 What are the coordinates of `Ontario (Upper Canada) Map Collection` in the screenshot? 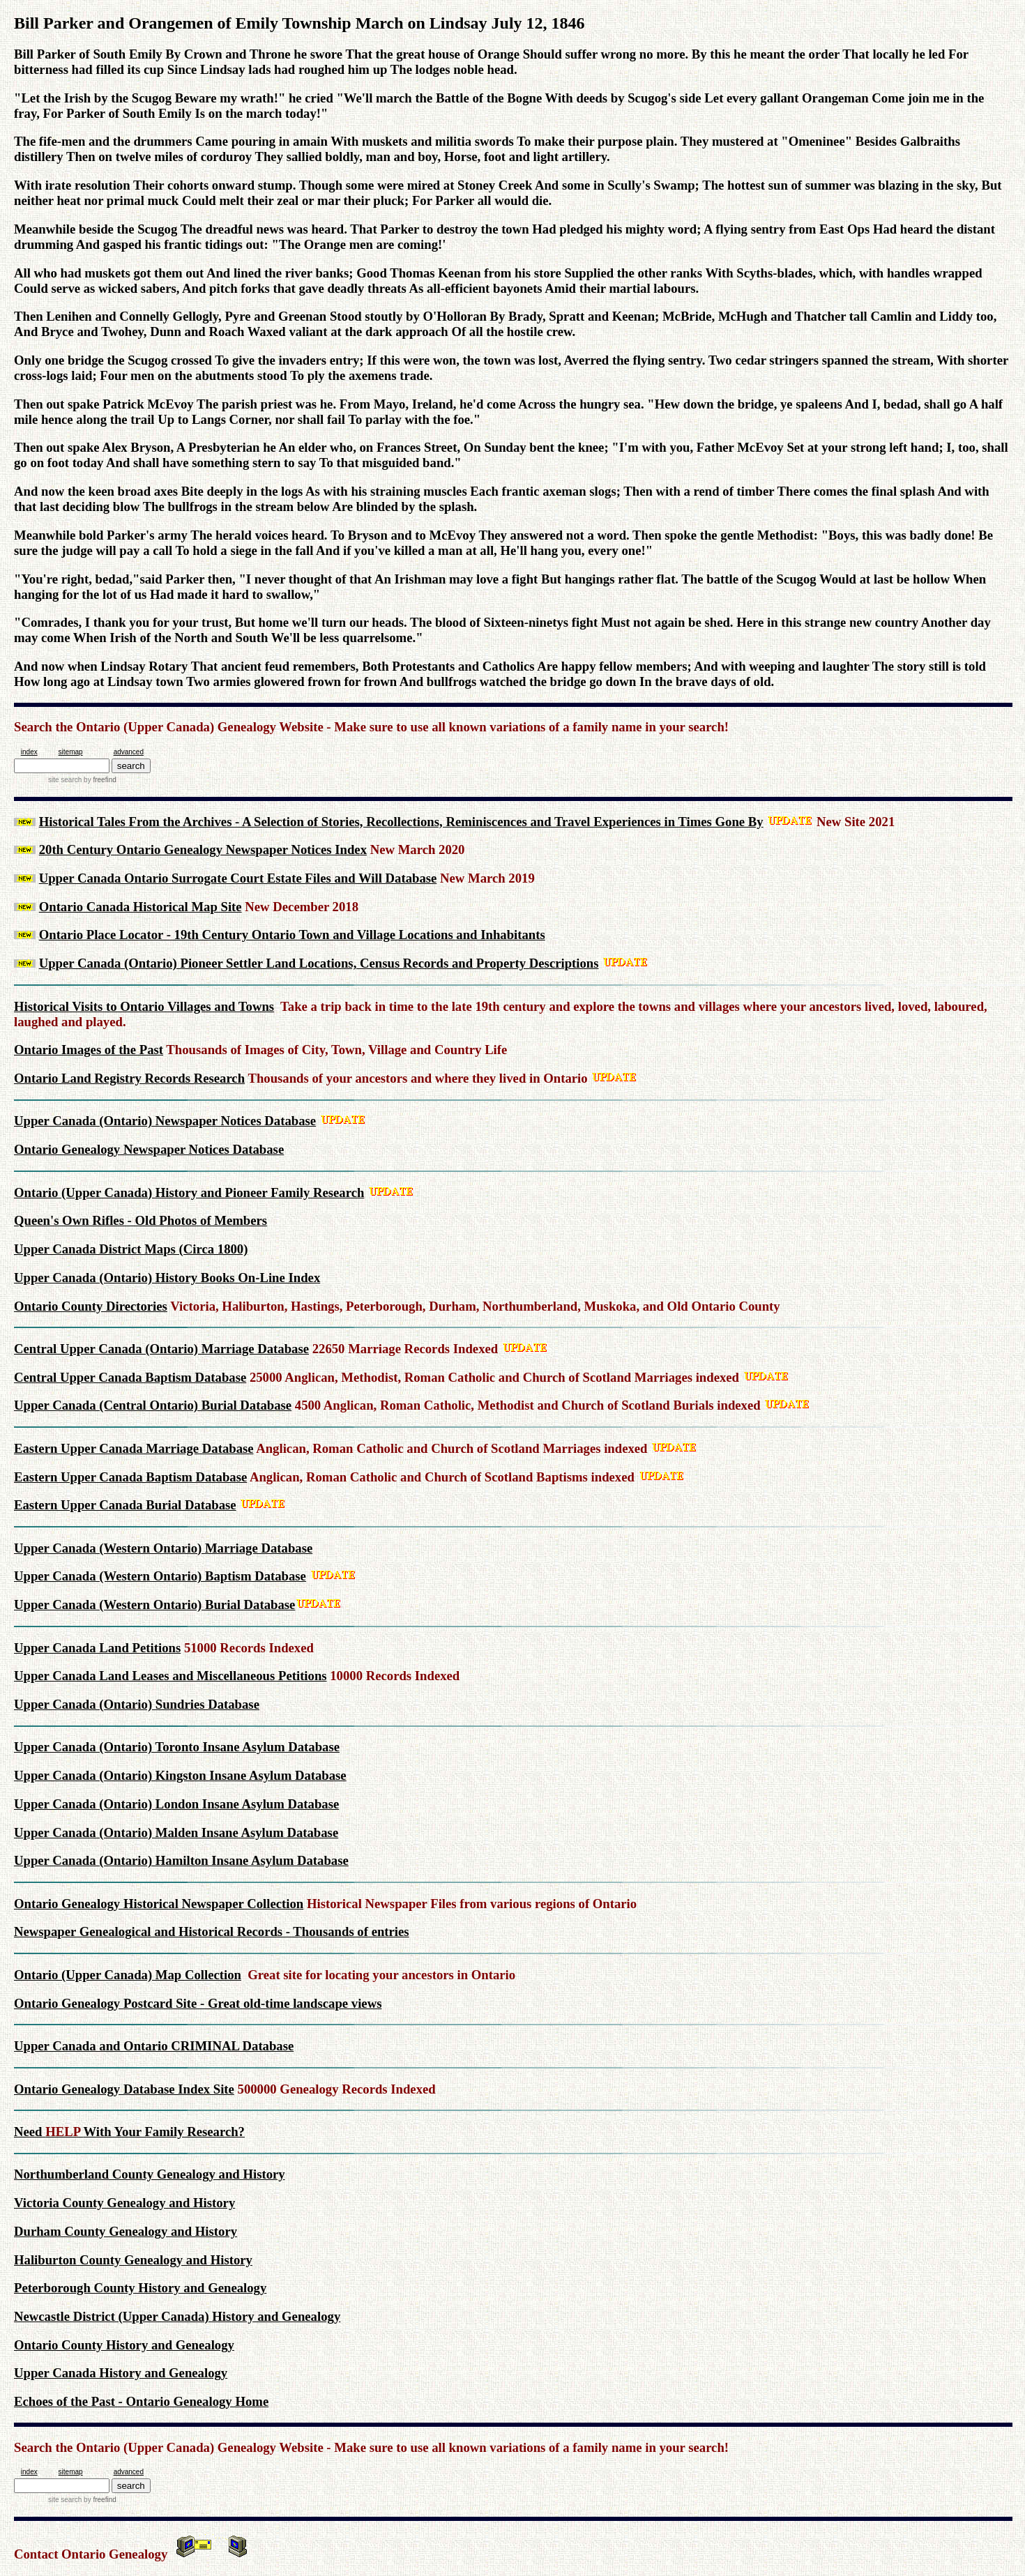 It's located at (127, 1974).